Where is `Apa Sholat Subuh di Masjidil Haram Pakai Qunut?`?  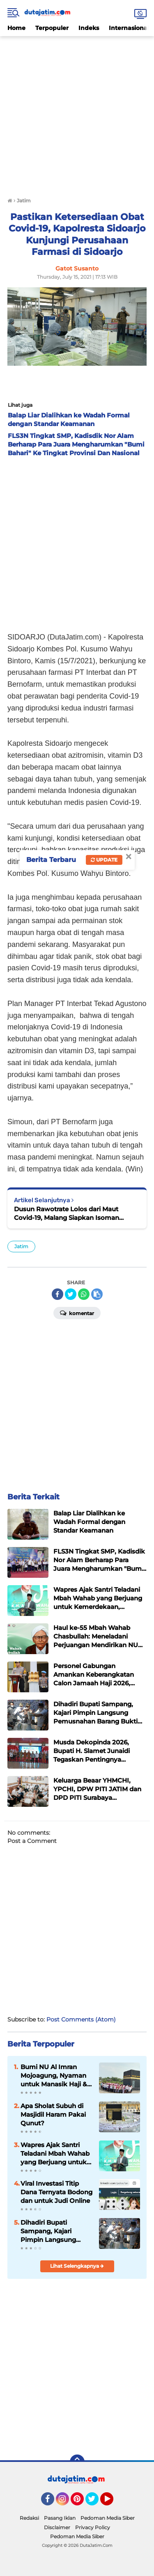
Apa Sholat Subuh di Masjidil Haram Pakai Qunut? is located at coordinates (53, 2114).